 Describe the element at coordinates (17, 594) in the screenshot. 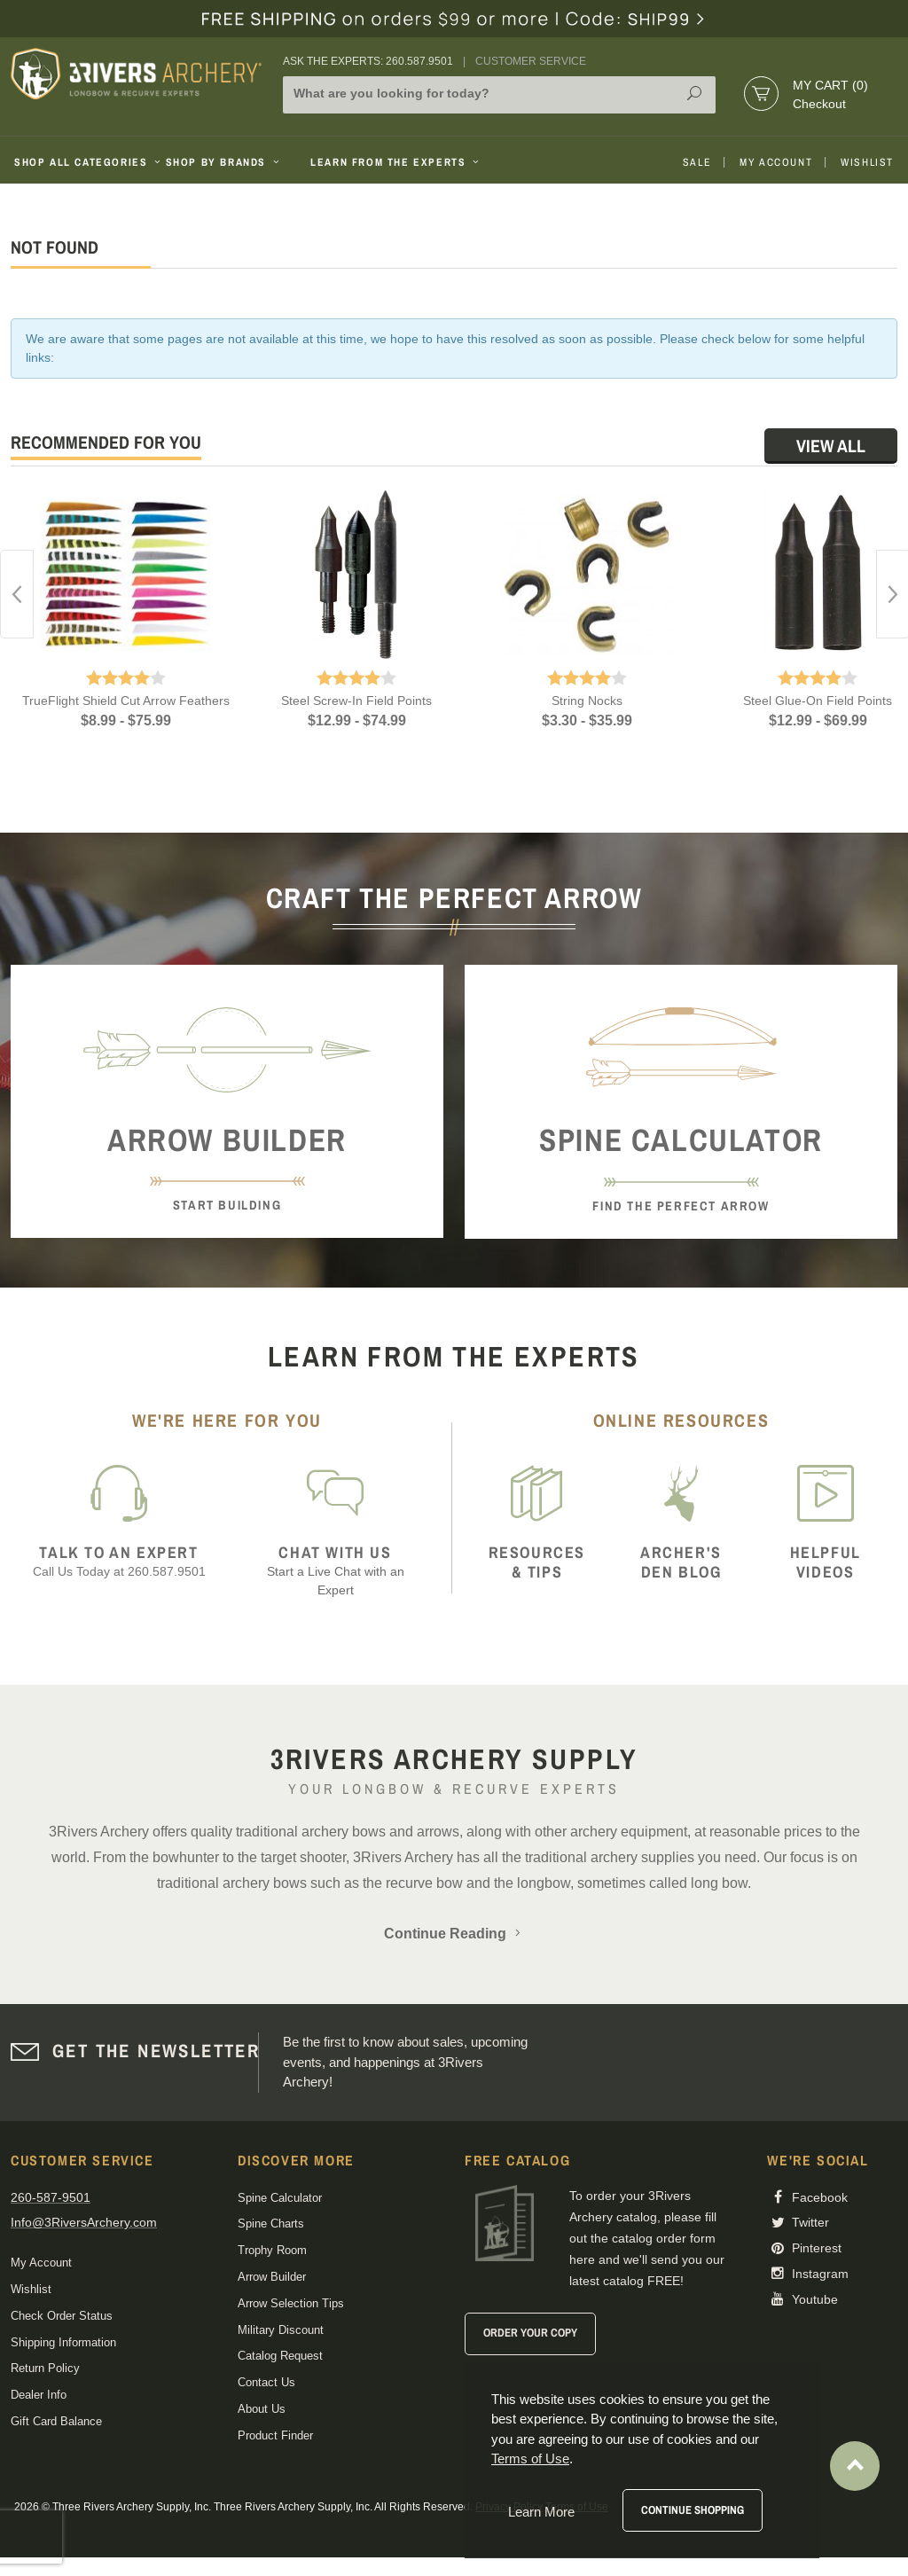

I see `Previous [button]` at that location.